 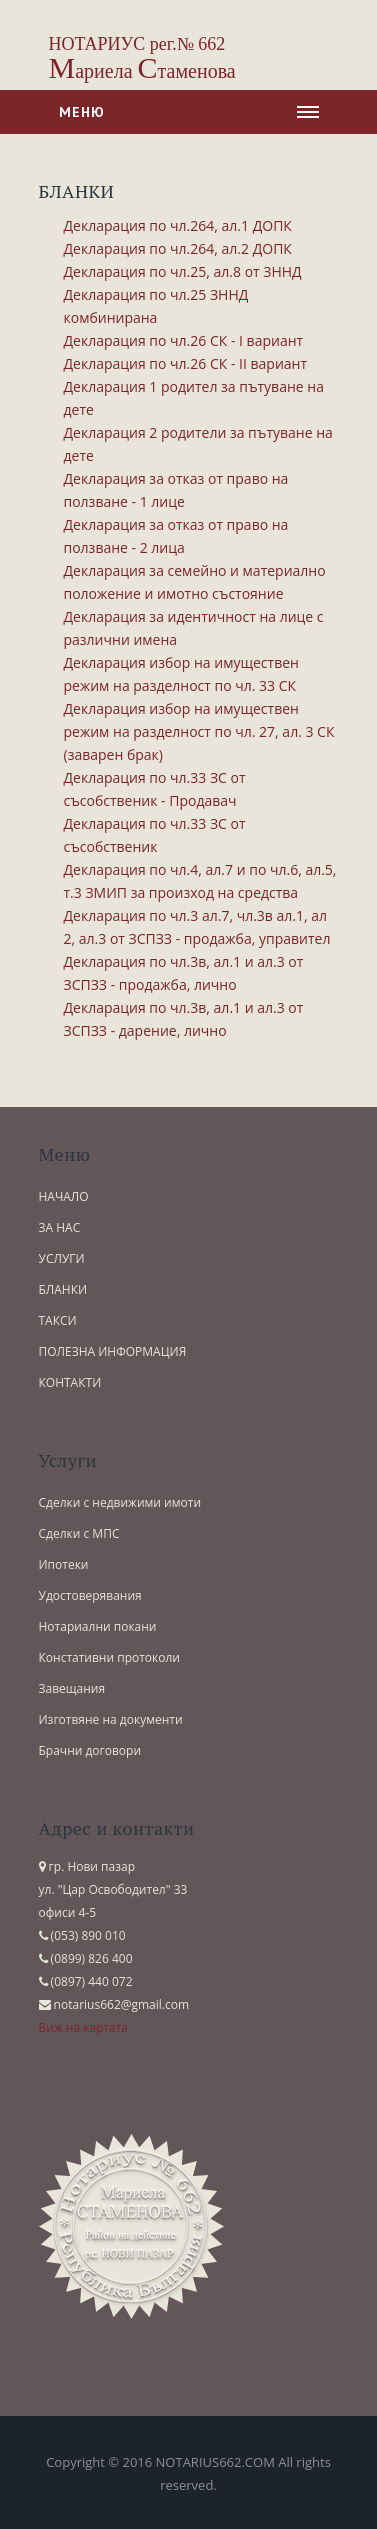 What do you see at coordinates (178, 225) in the screenshot?
I see `Декларация по чл.264, ал.1 ДОПК` at bounding box center [178, 225].